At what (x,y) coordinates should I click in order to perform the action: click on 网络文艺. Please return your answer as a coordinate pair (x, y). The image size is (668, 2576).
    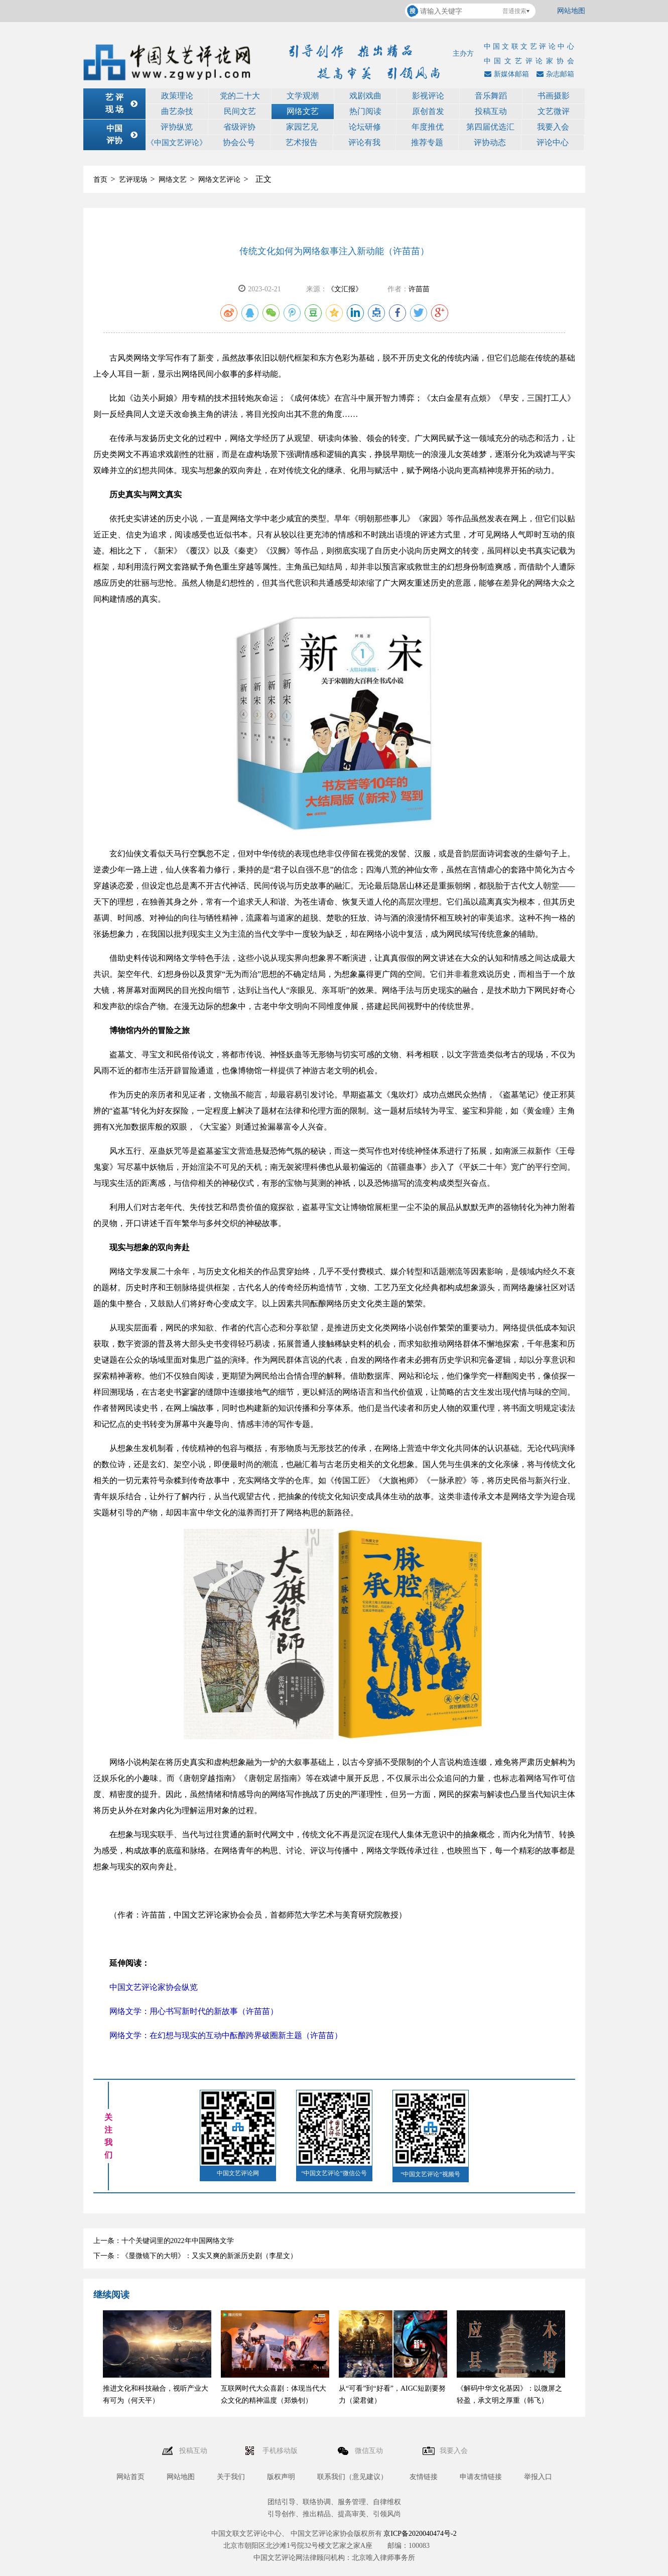
    Looking at the image, I should click on (303, 111).